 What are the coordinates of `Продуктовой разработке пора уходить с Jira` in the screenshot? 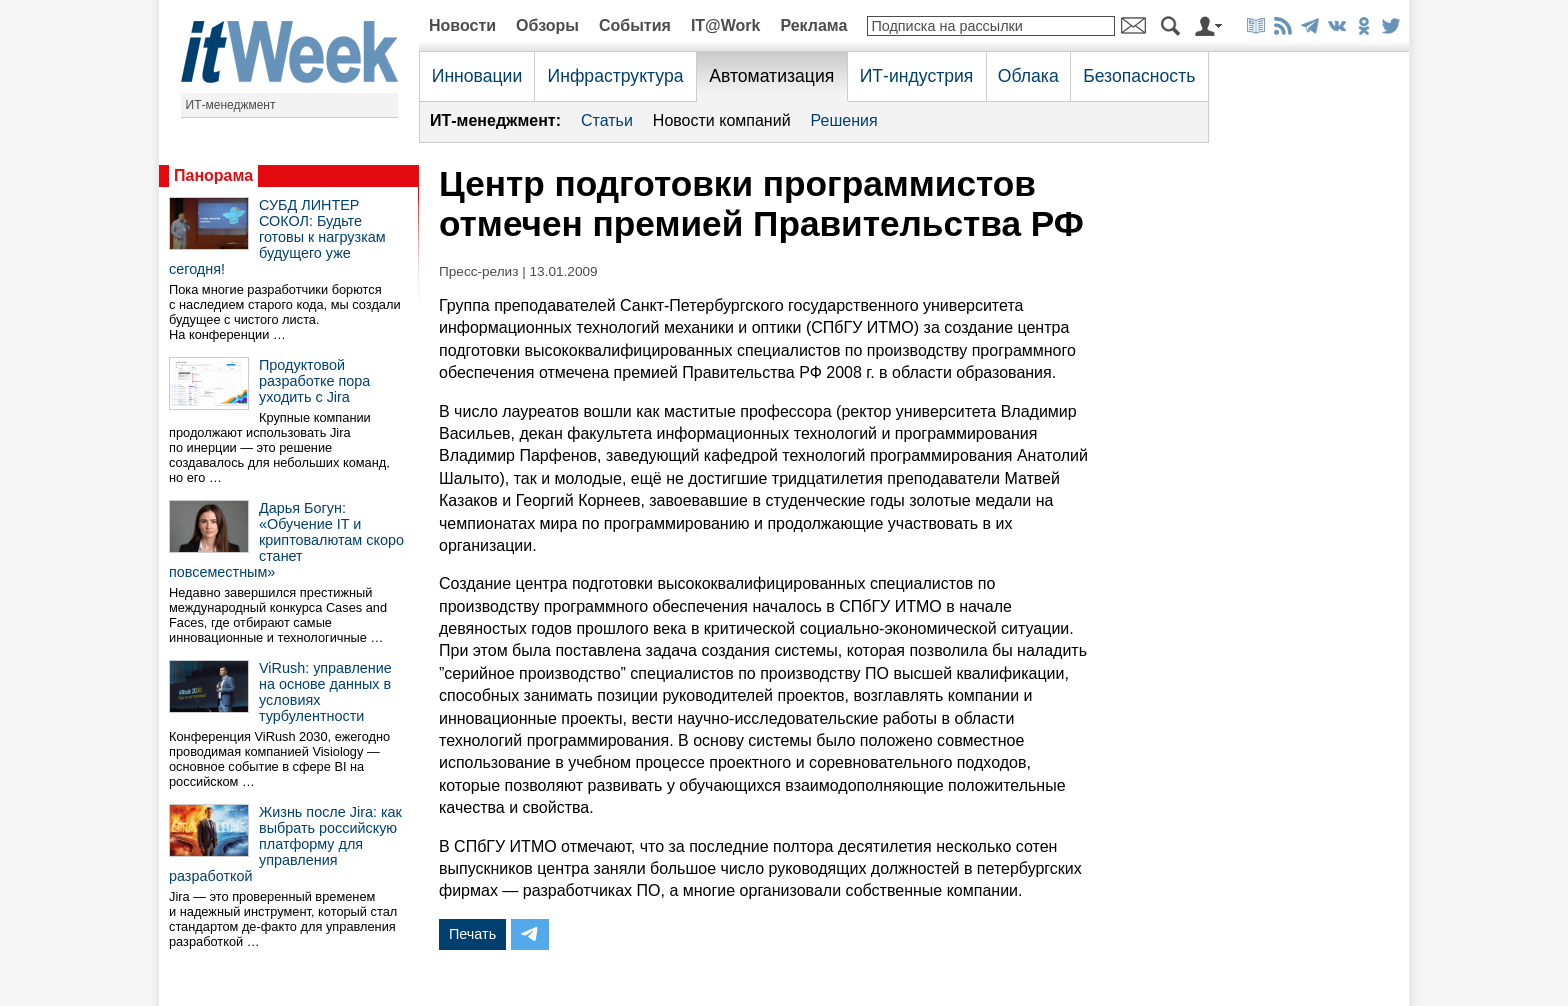 It's located at (314, 381).